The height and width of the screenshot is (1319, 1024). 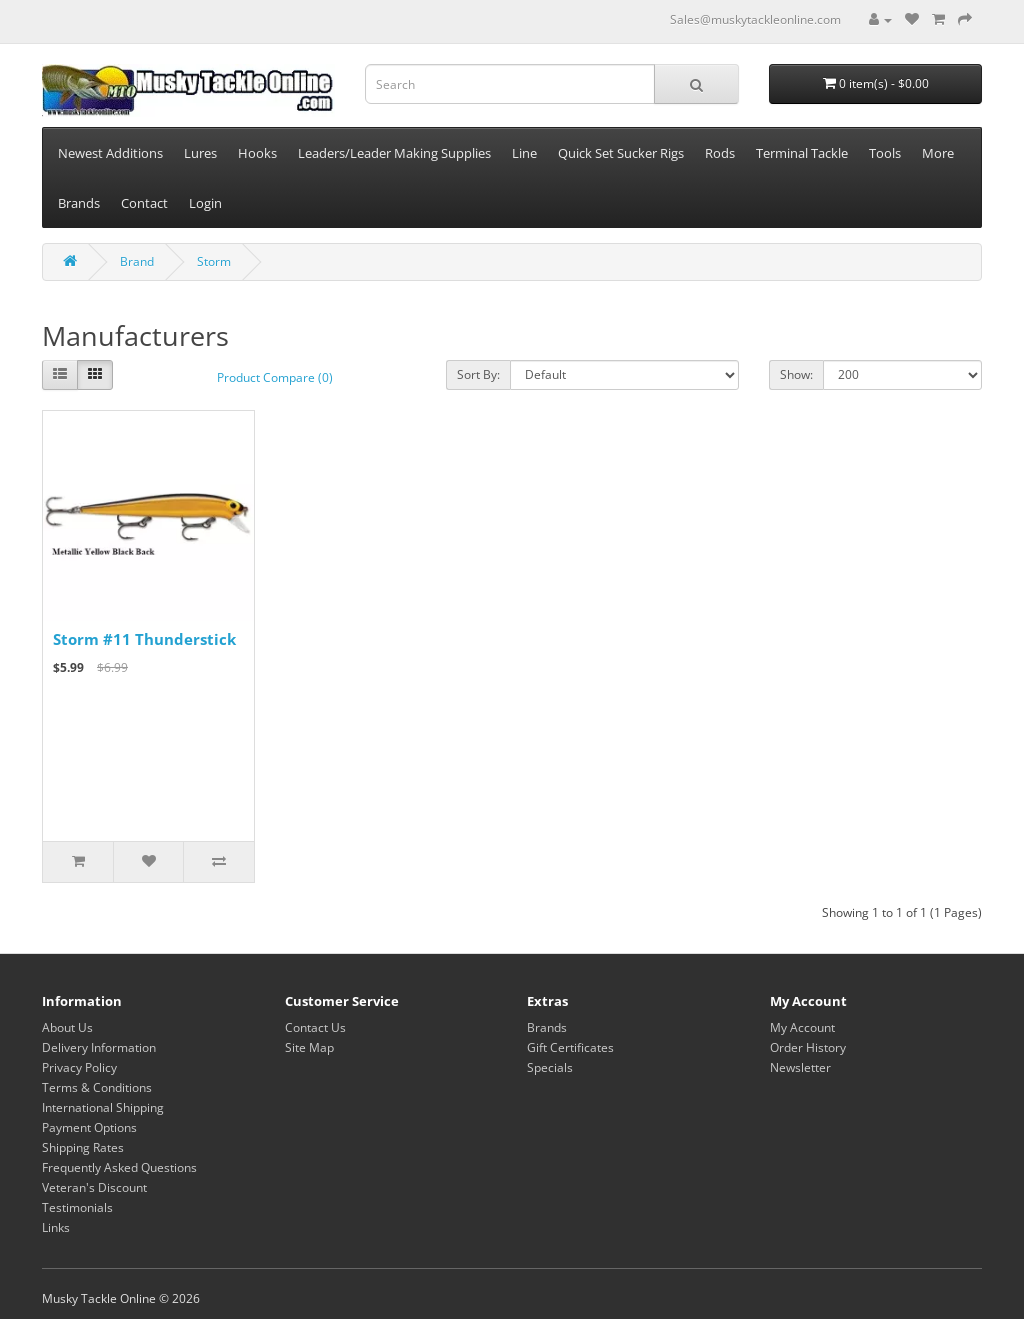 What do you see at coordinates (67, 1027) in the screenshot?
I see `About Us` at bounding box center [67, 1027].